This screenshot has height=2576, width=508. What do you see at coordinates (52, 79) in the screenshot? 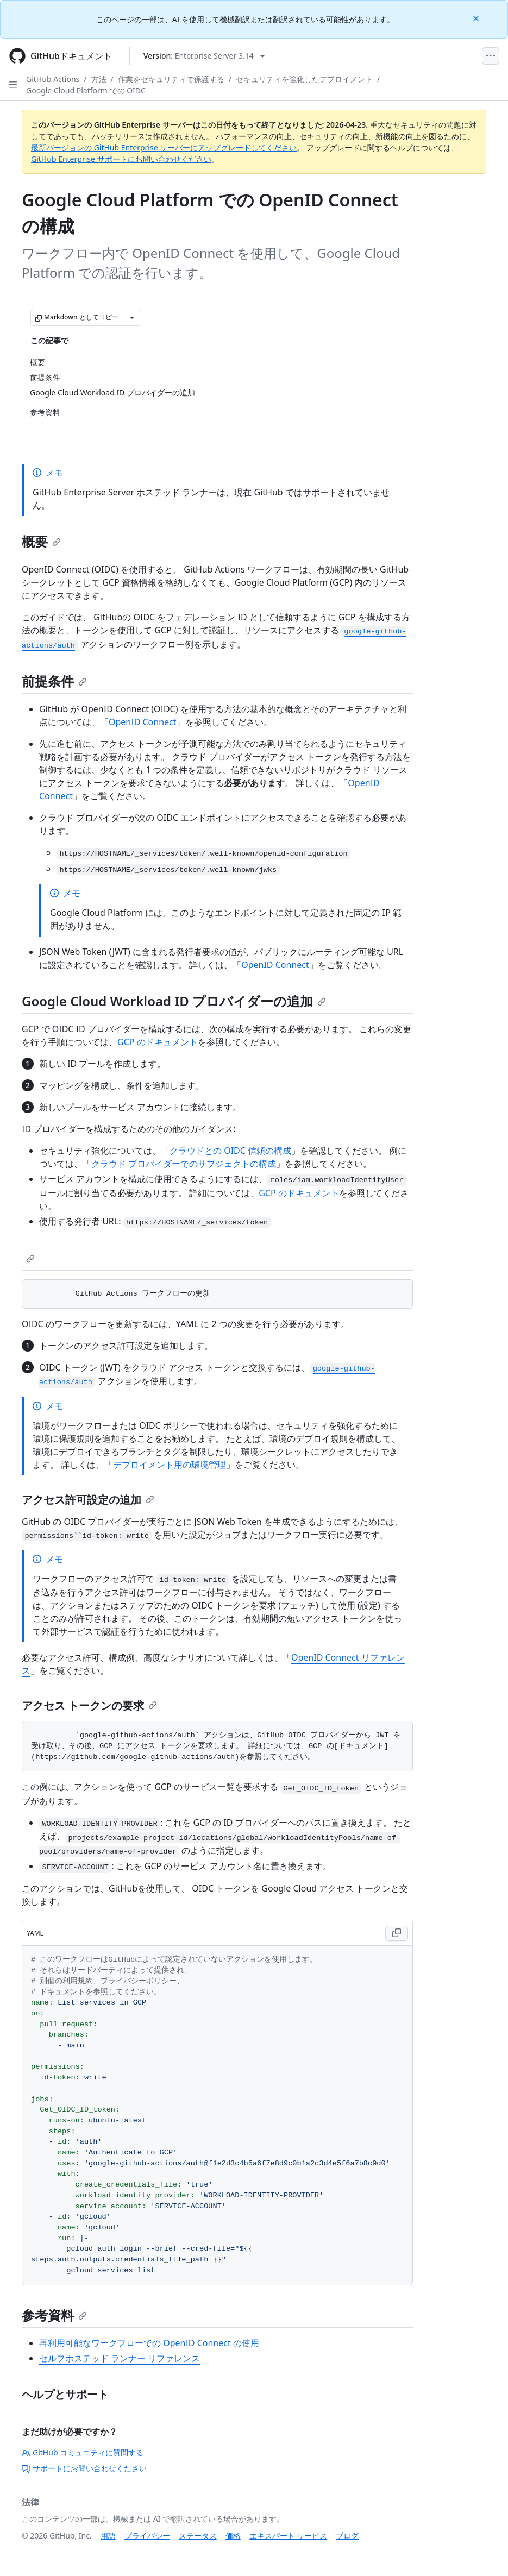
I see `GitHub Actions` at bounding box center [52, 79].